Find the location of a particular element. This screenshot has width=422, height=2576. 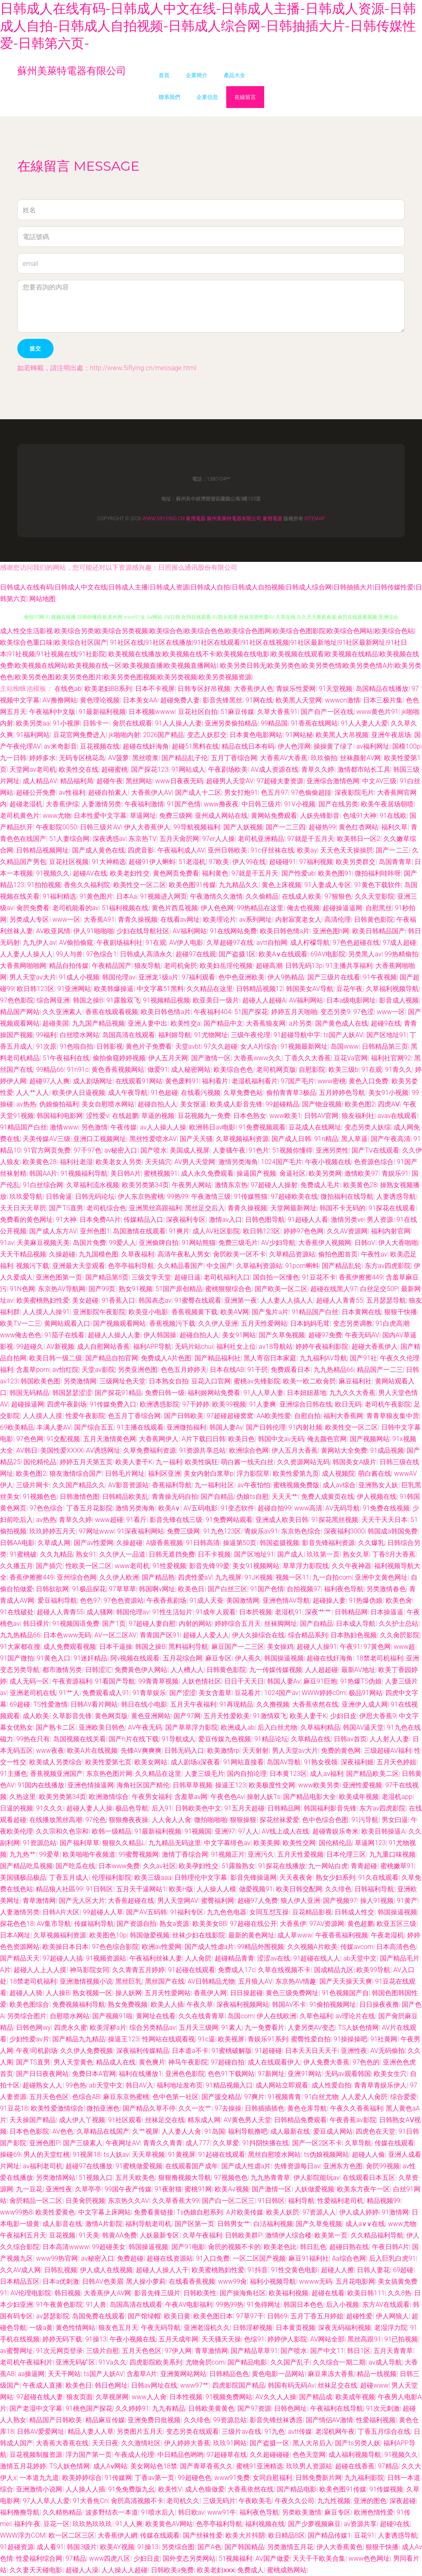

做爱91 is located at coordinates (158, 1069).